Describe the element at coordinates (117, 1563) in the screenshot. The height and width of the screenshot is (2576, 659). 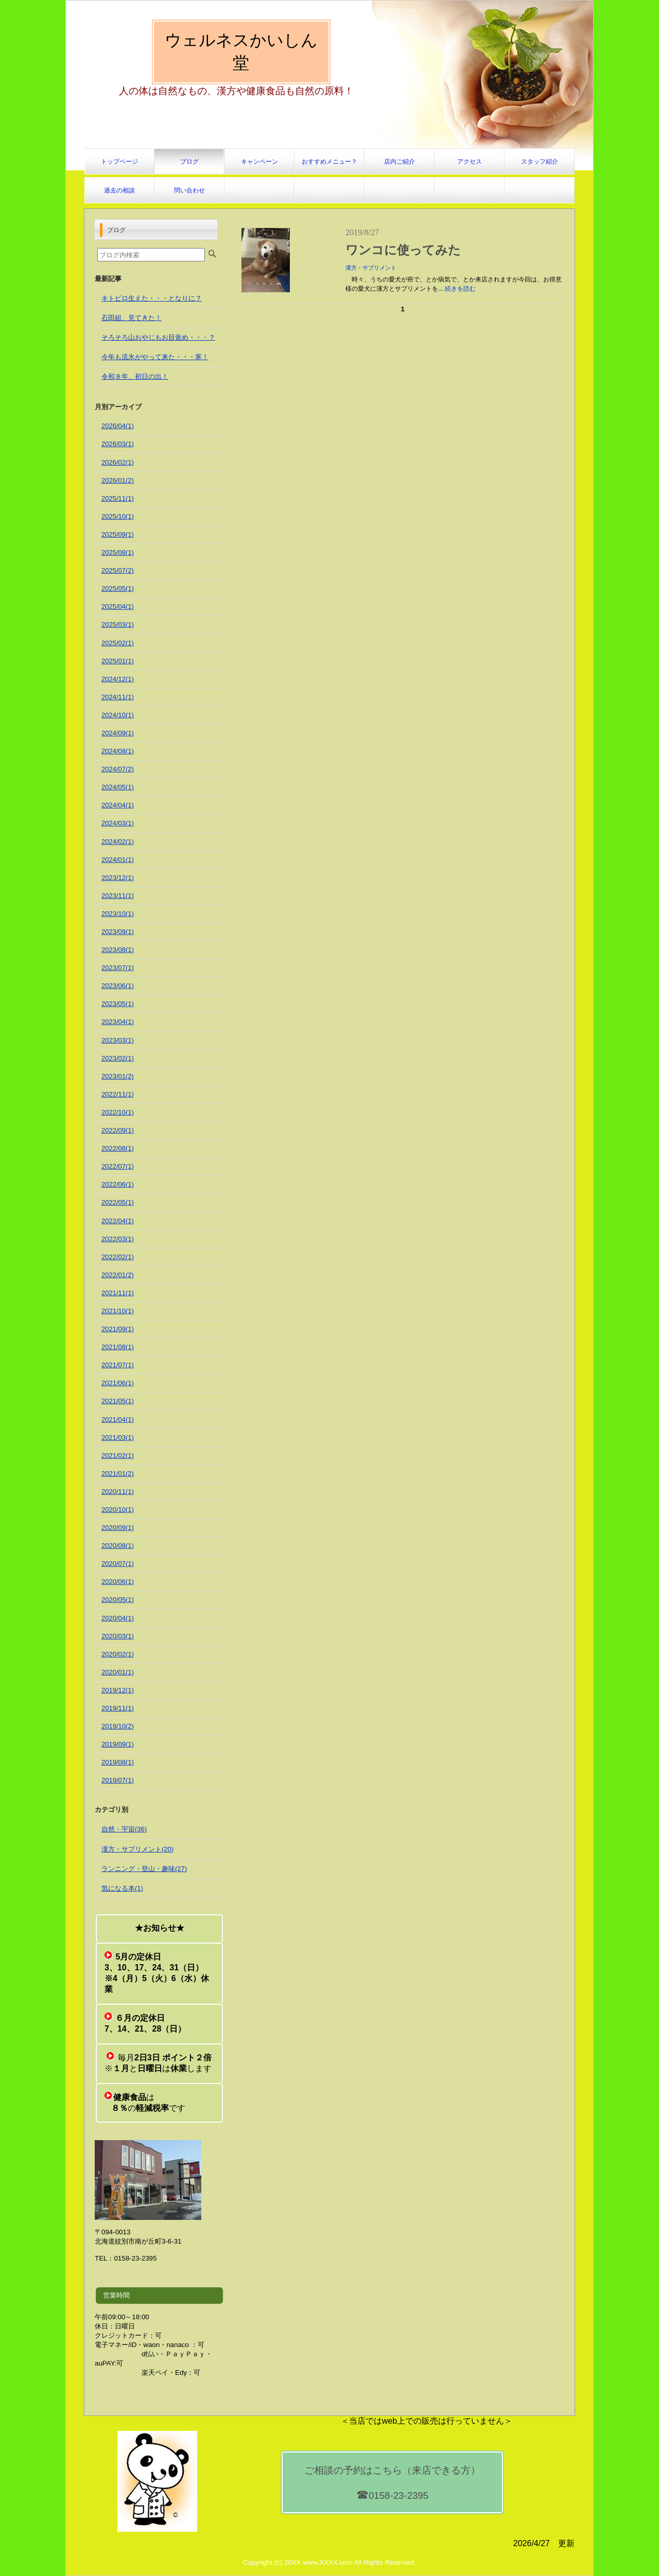
I see `2020/07(1)` at that location.